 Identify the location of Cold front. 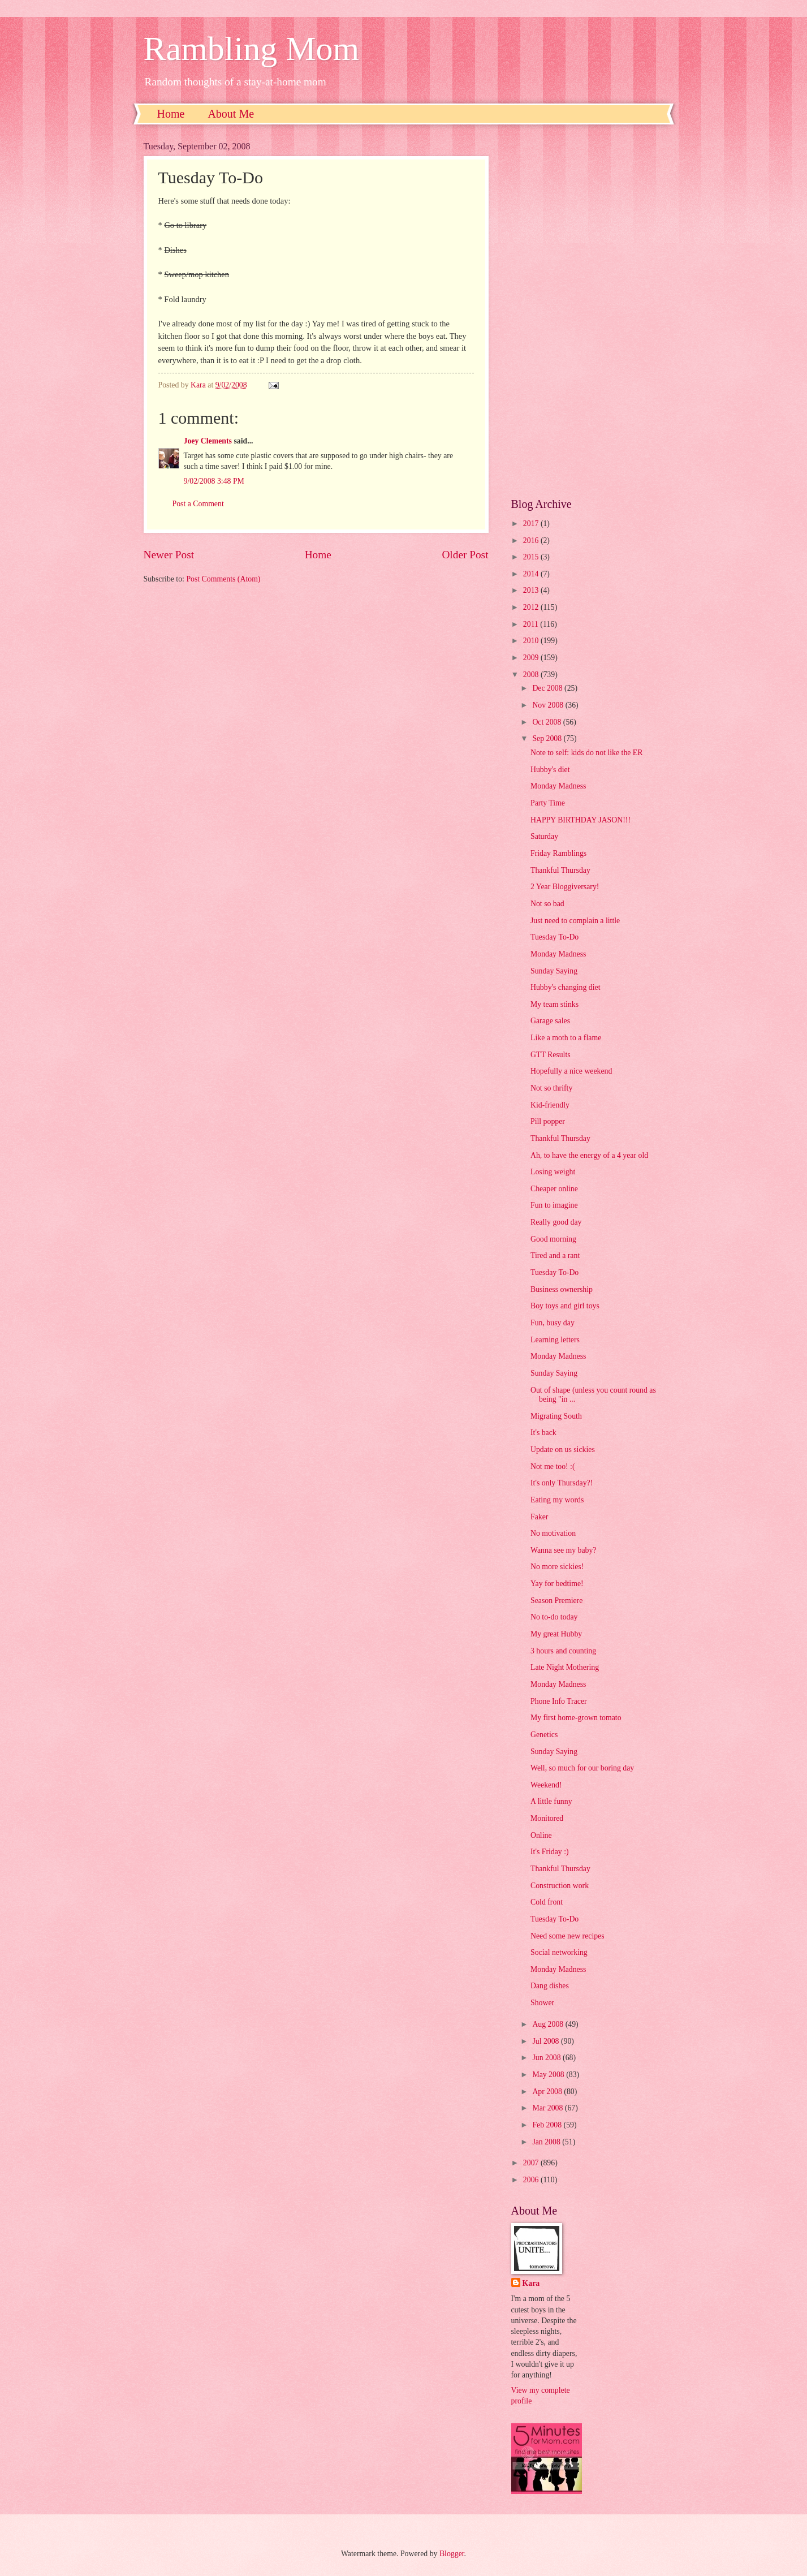
(546, 1902).